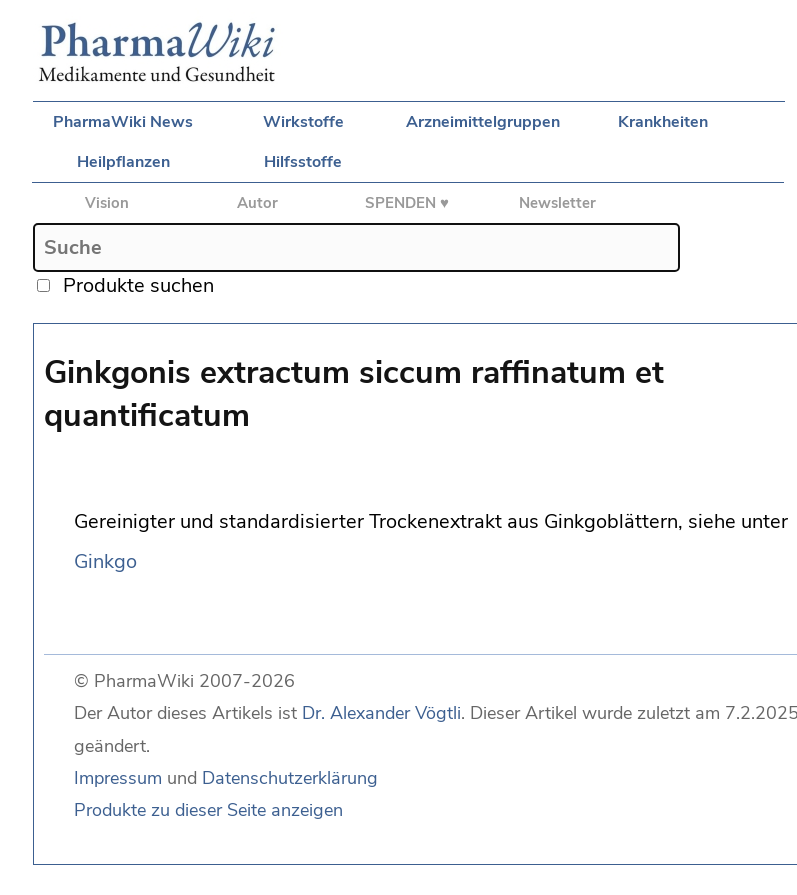  What do you see at coordinates (407, 203) in the screenshot?
I see `SPENDEN ♥` at bounding box center [407, 203].